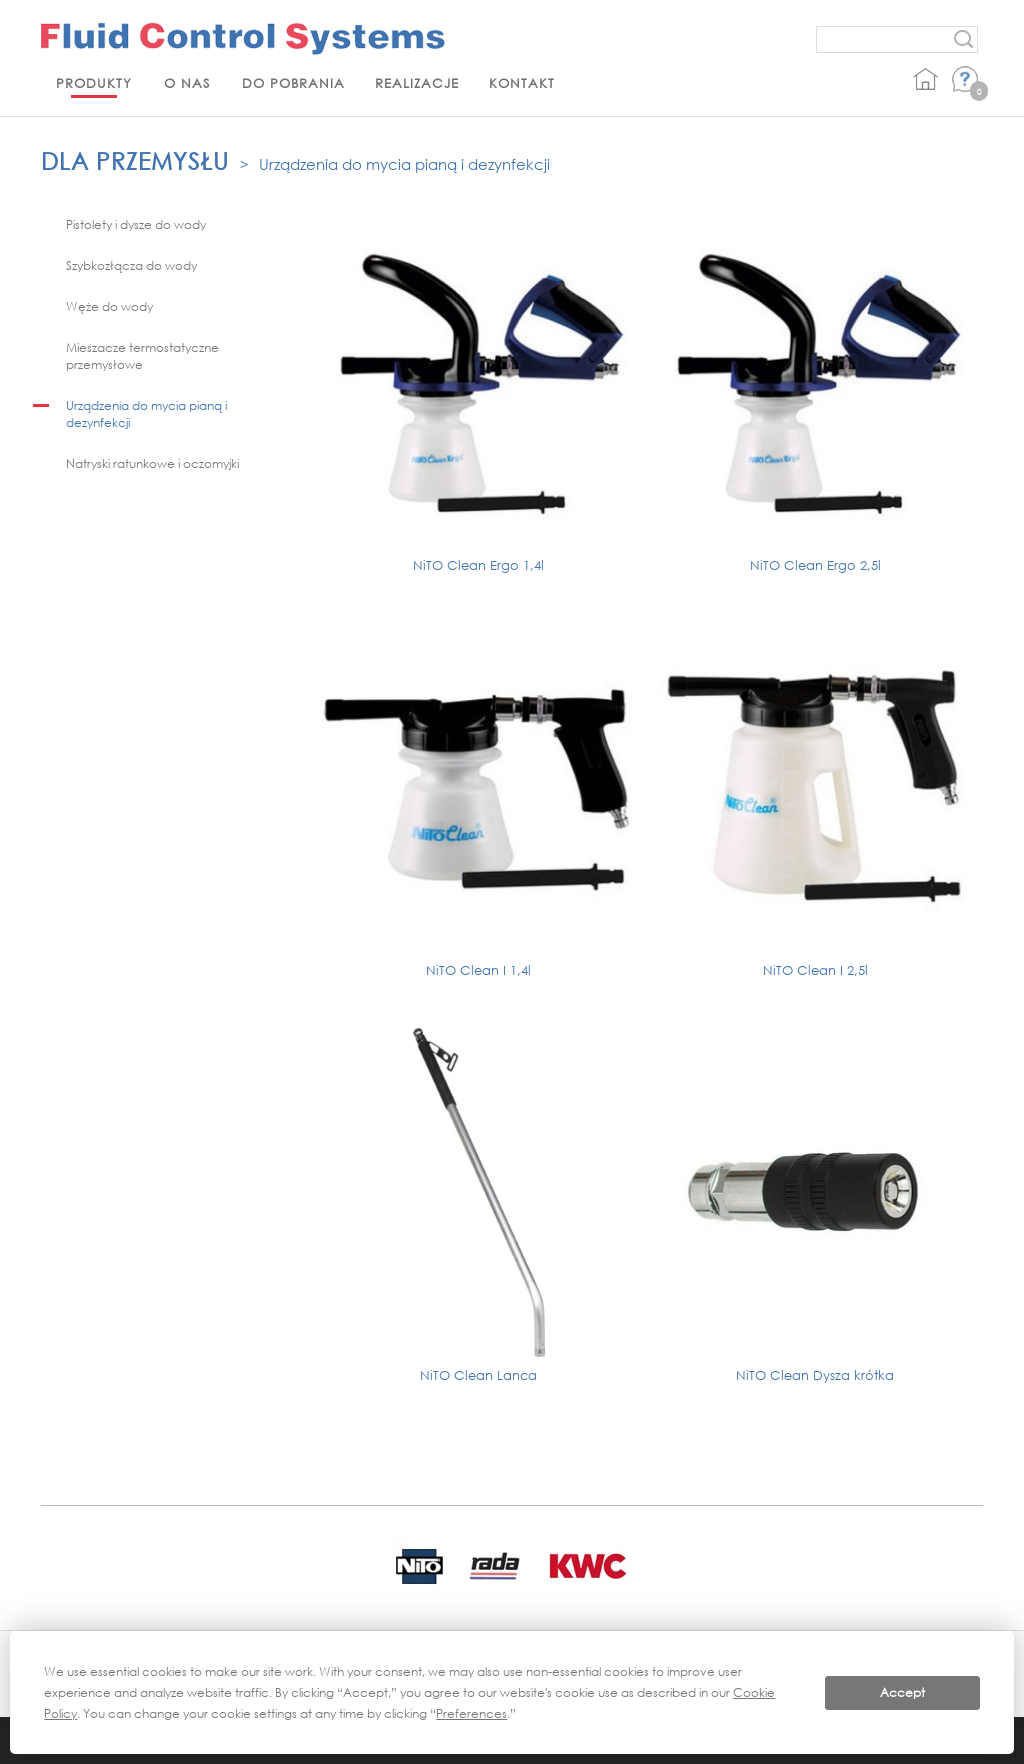 The height and width of the screenshot is (1764, 1024). What do you see at coordinates (131, 265) in the screenshot?
I see `Szybkozłącza do wody` at bounding box center [131, 265].